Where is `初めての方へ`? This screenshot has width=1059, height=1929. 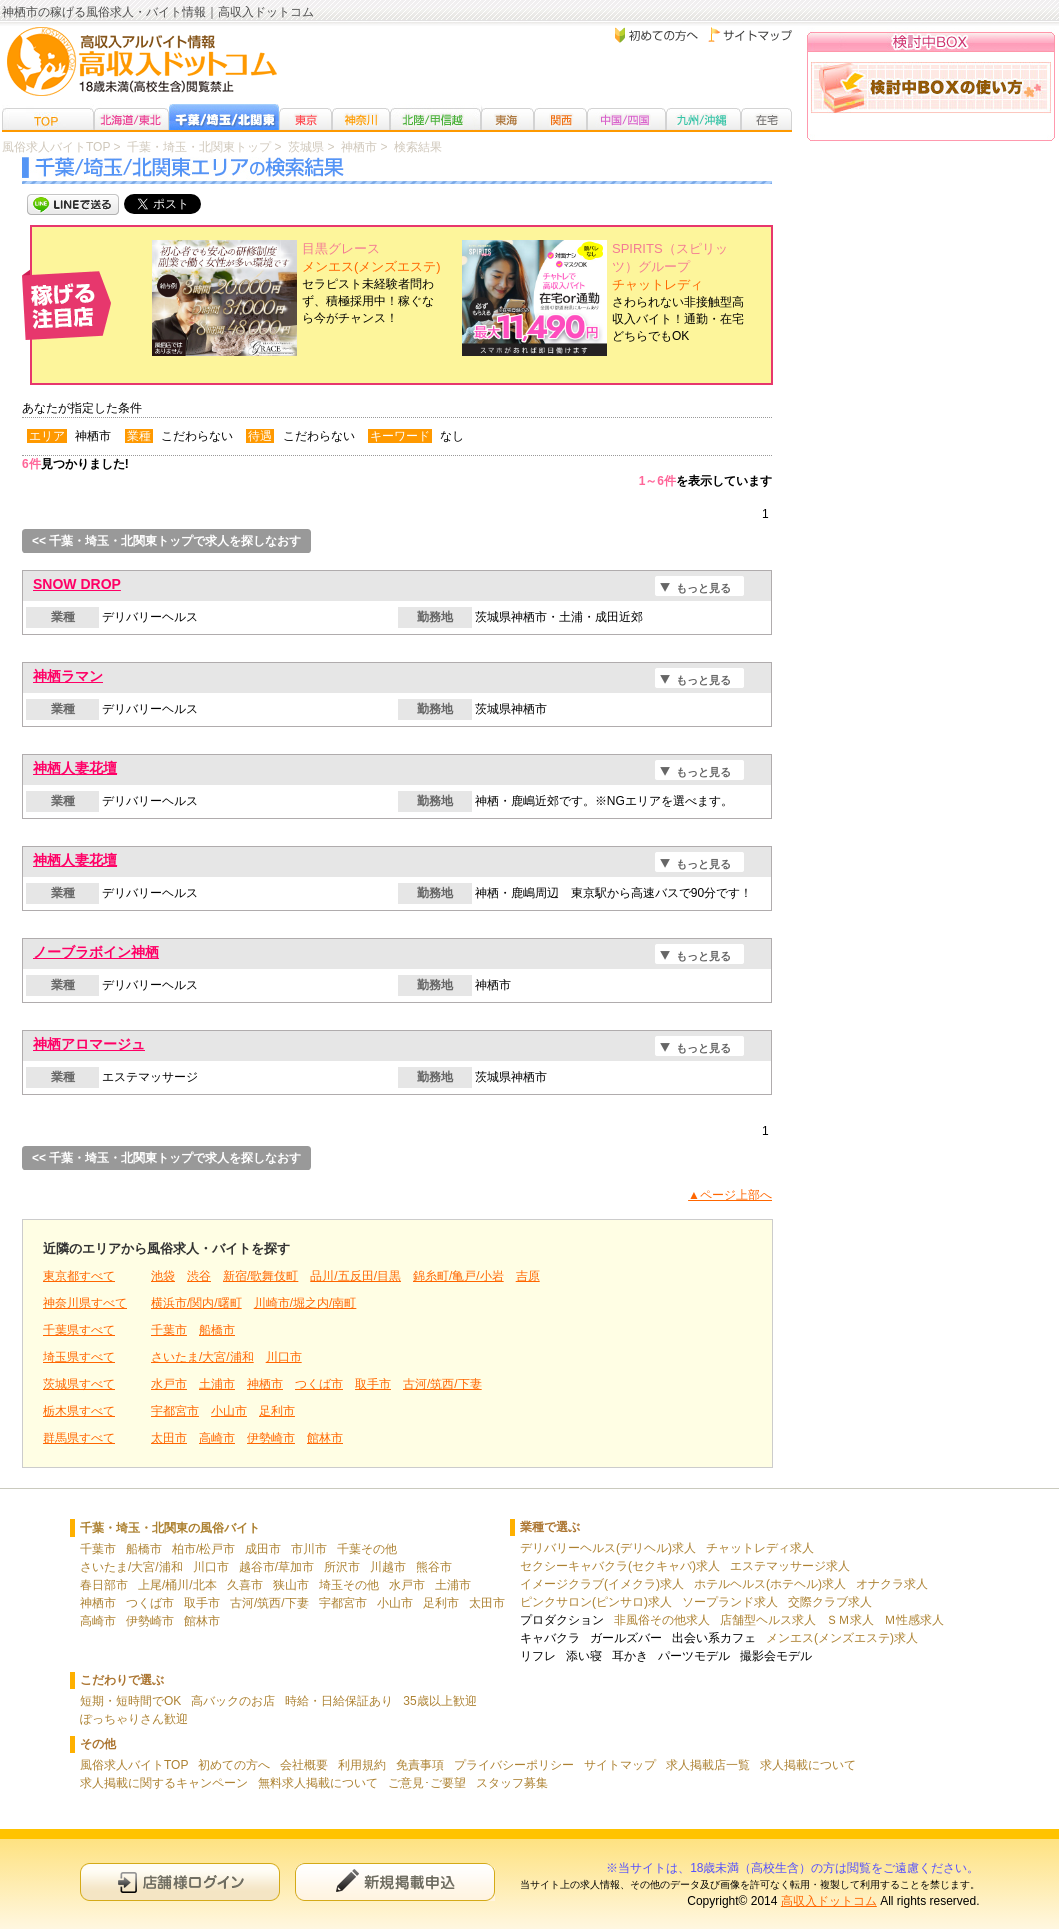 初めての方へ is located at coordinates (234, 1765).